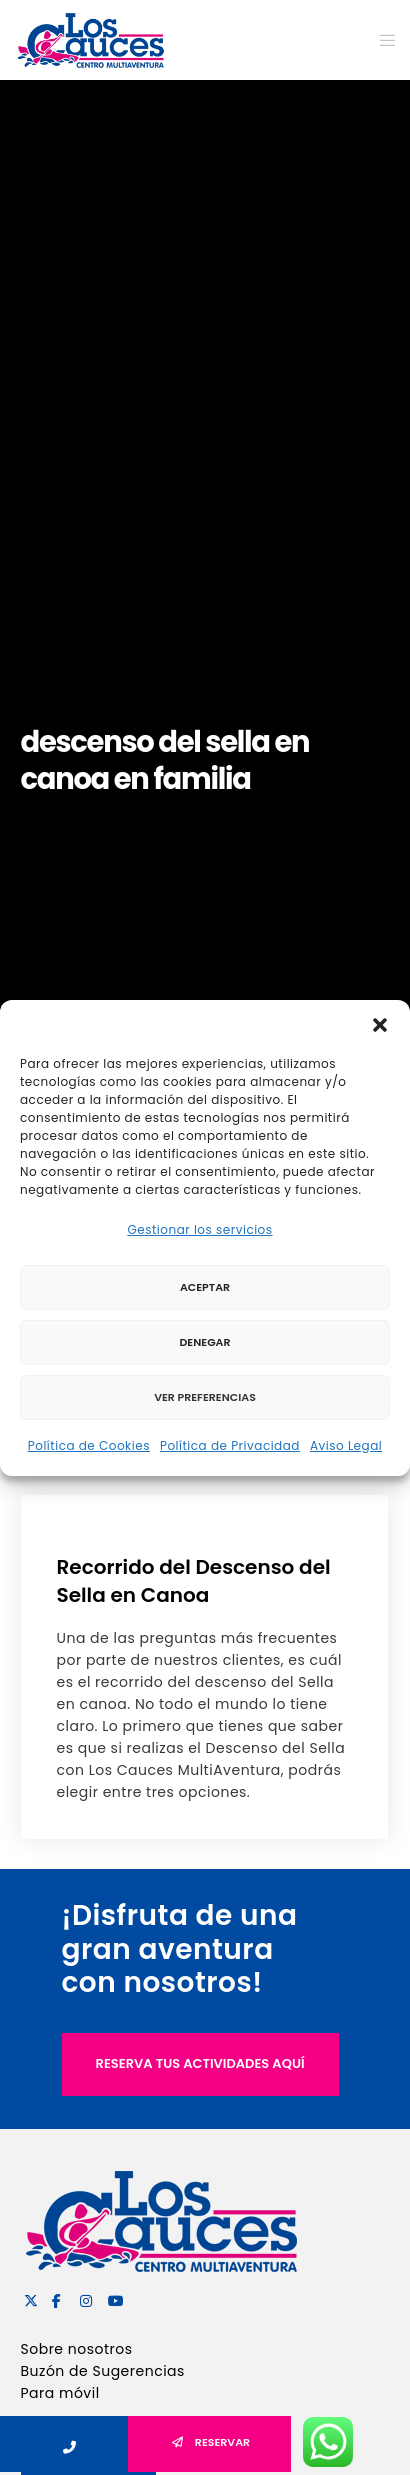  Describe the element at coordinates (204, 1342) in the screenshot. I see `Denegar` at that location.